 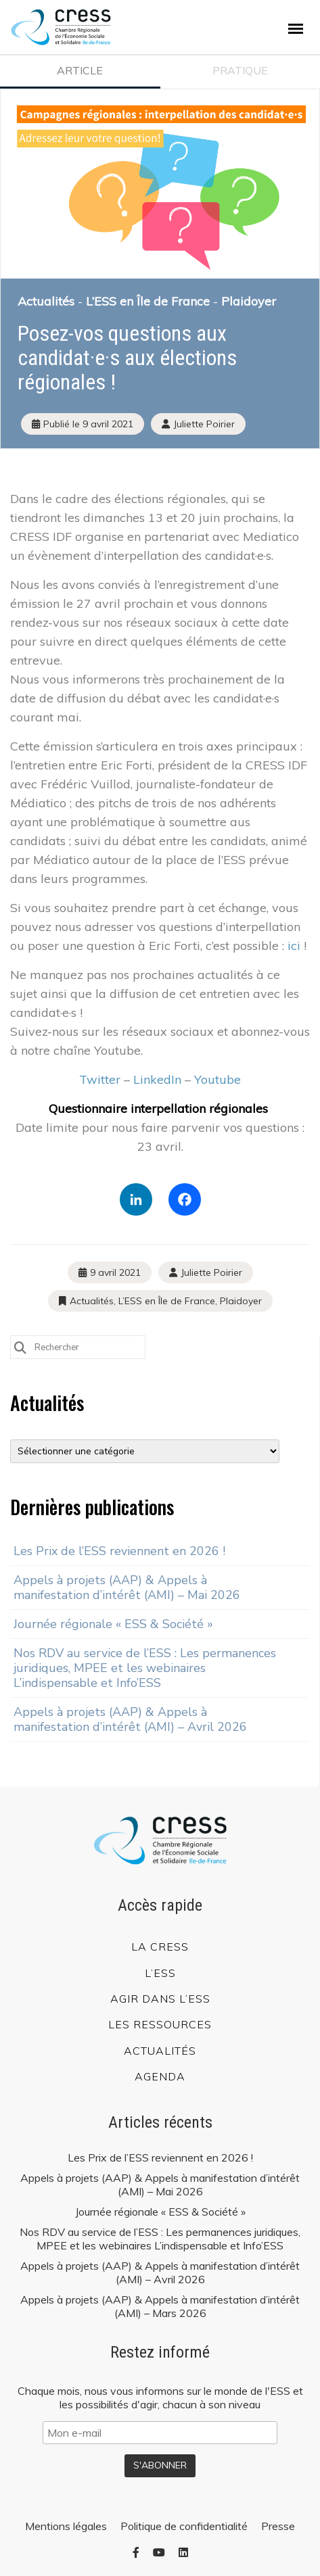 I want to click on L’ESS en Île de France, so click(x=148, y=301).